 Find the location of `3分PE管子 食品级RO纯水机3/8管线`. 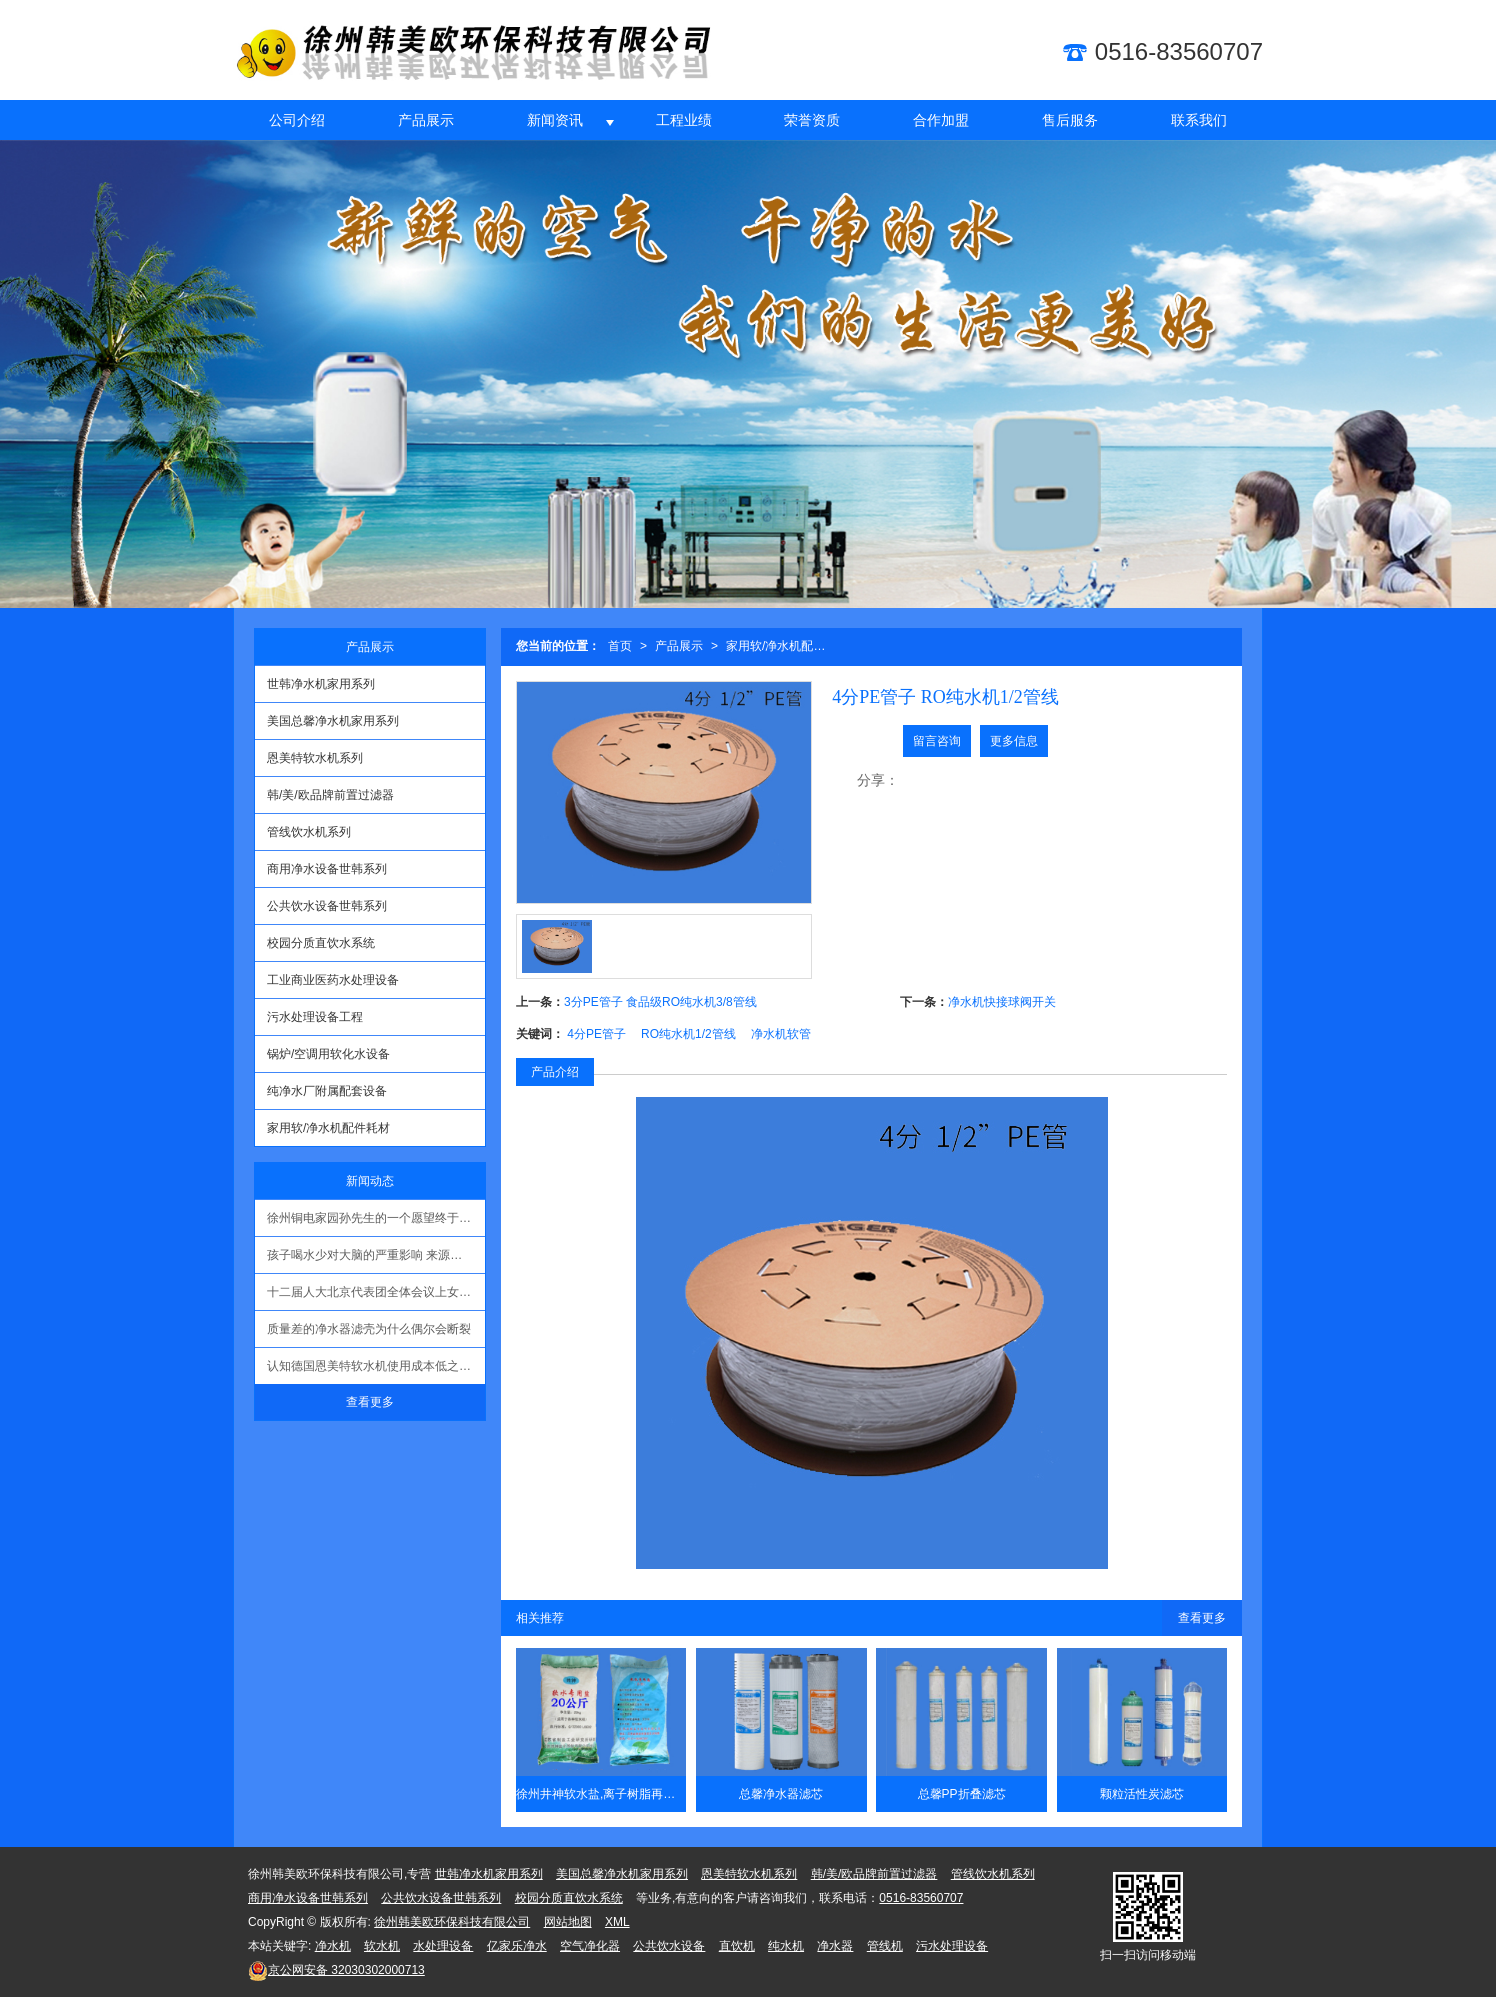

3分PE管子 食品级RO纯水机3/8管线 is located at coordinates (660, 1002).